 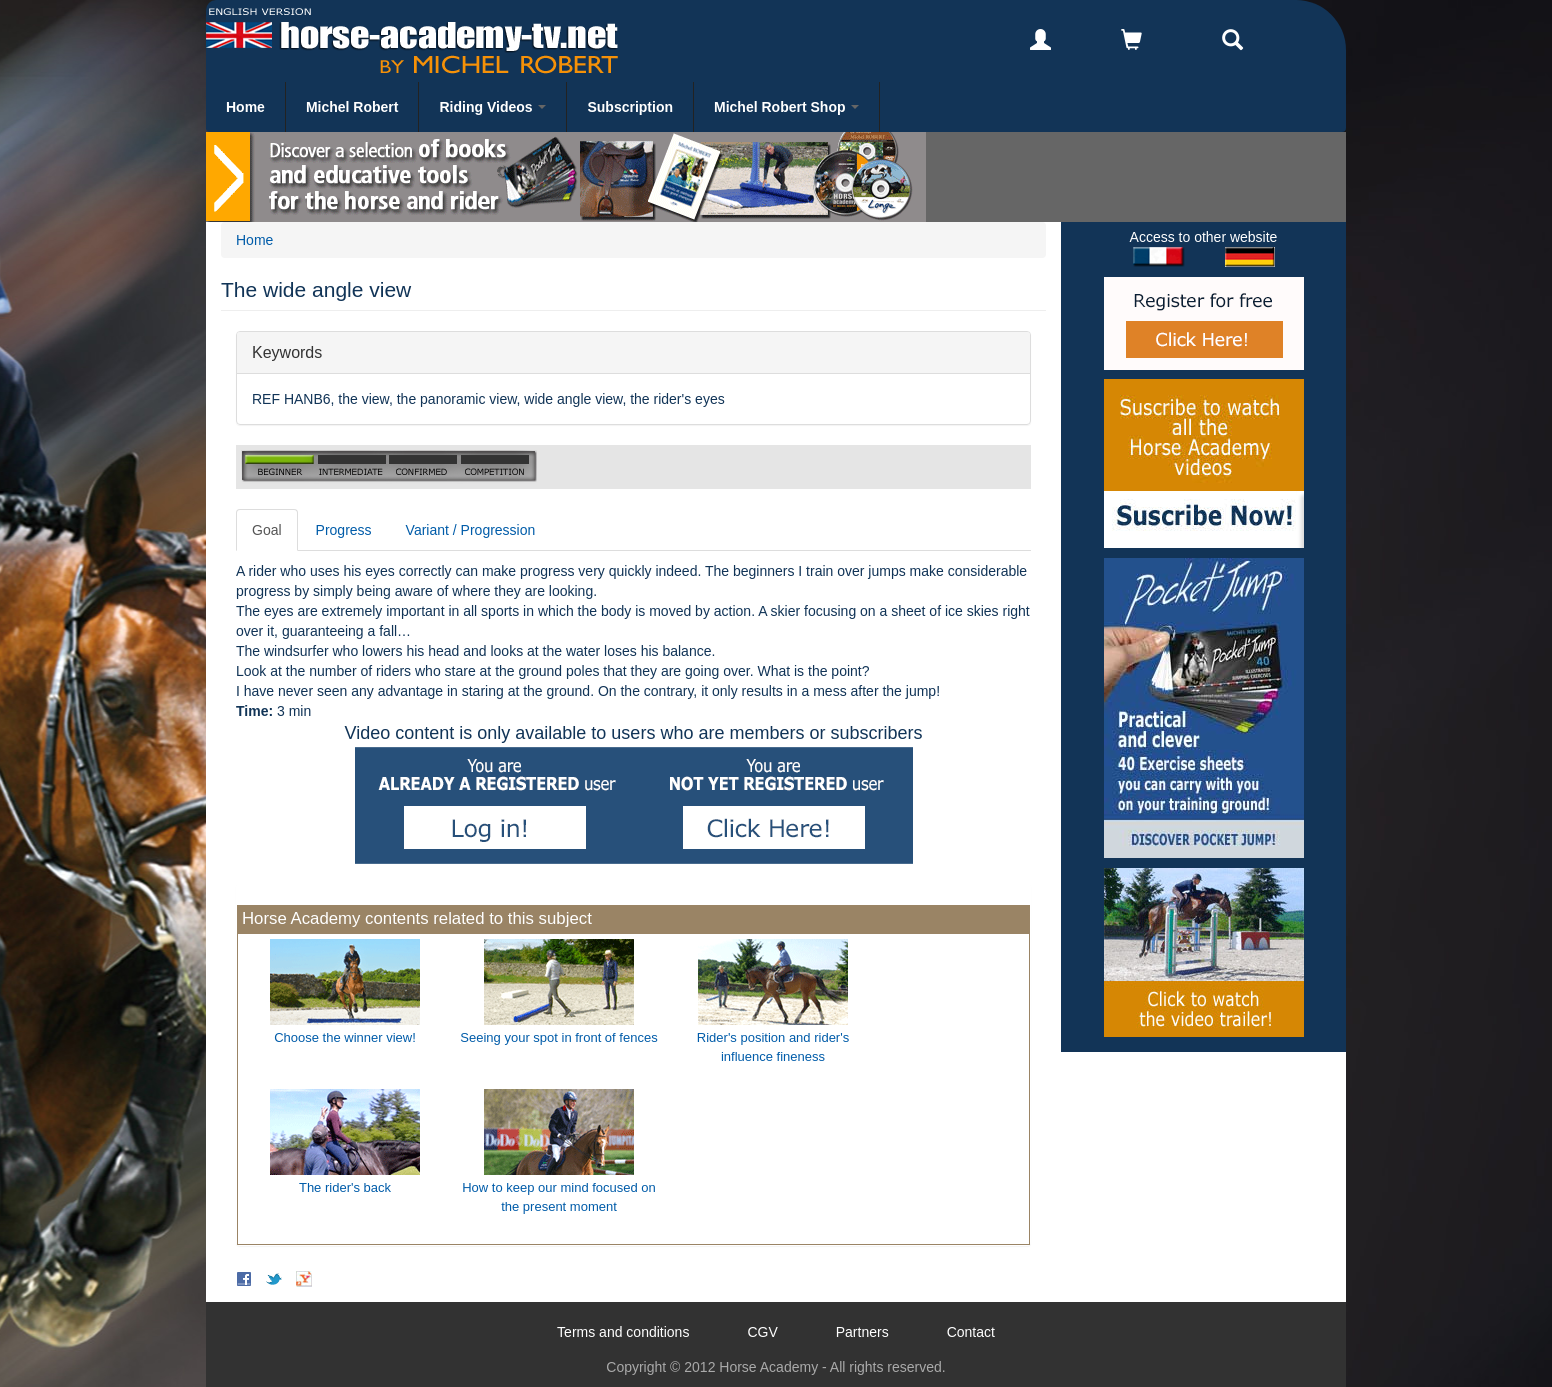 I want to click on Terms and conditions, so click(x=623, y=1332).